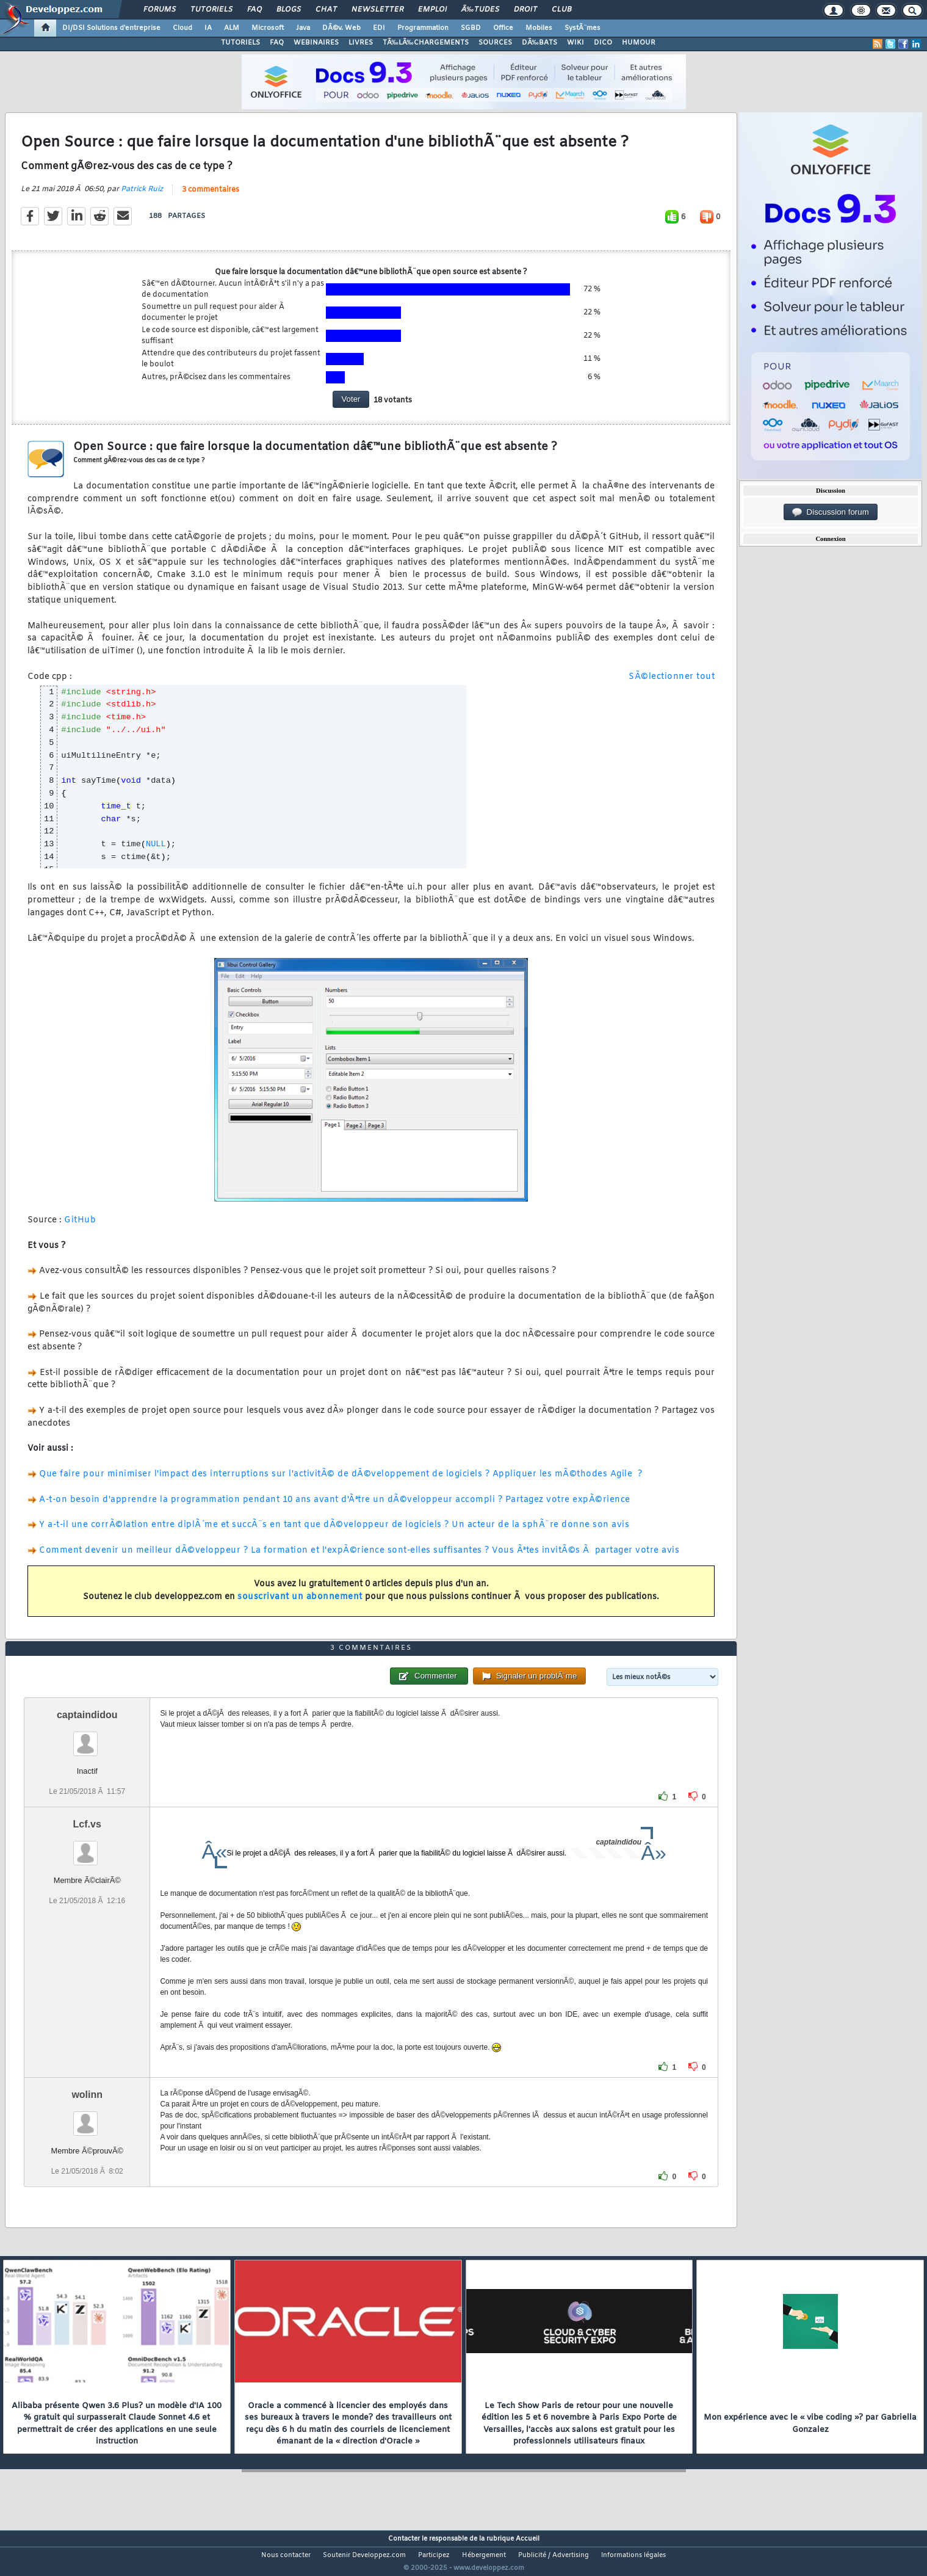  I want to click on TUTORIELS, so click(240, 42).